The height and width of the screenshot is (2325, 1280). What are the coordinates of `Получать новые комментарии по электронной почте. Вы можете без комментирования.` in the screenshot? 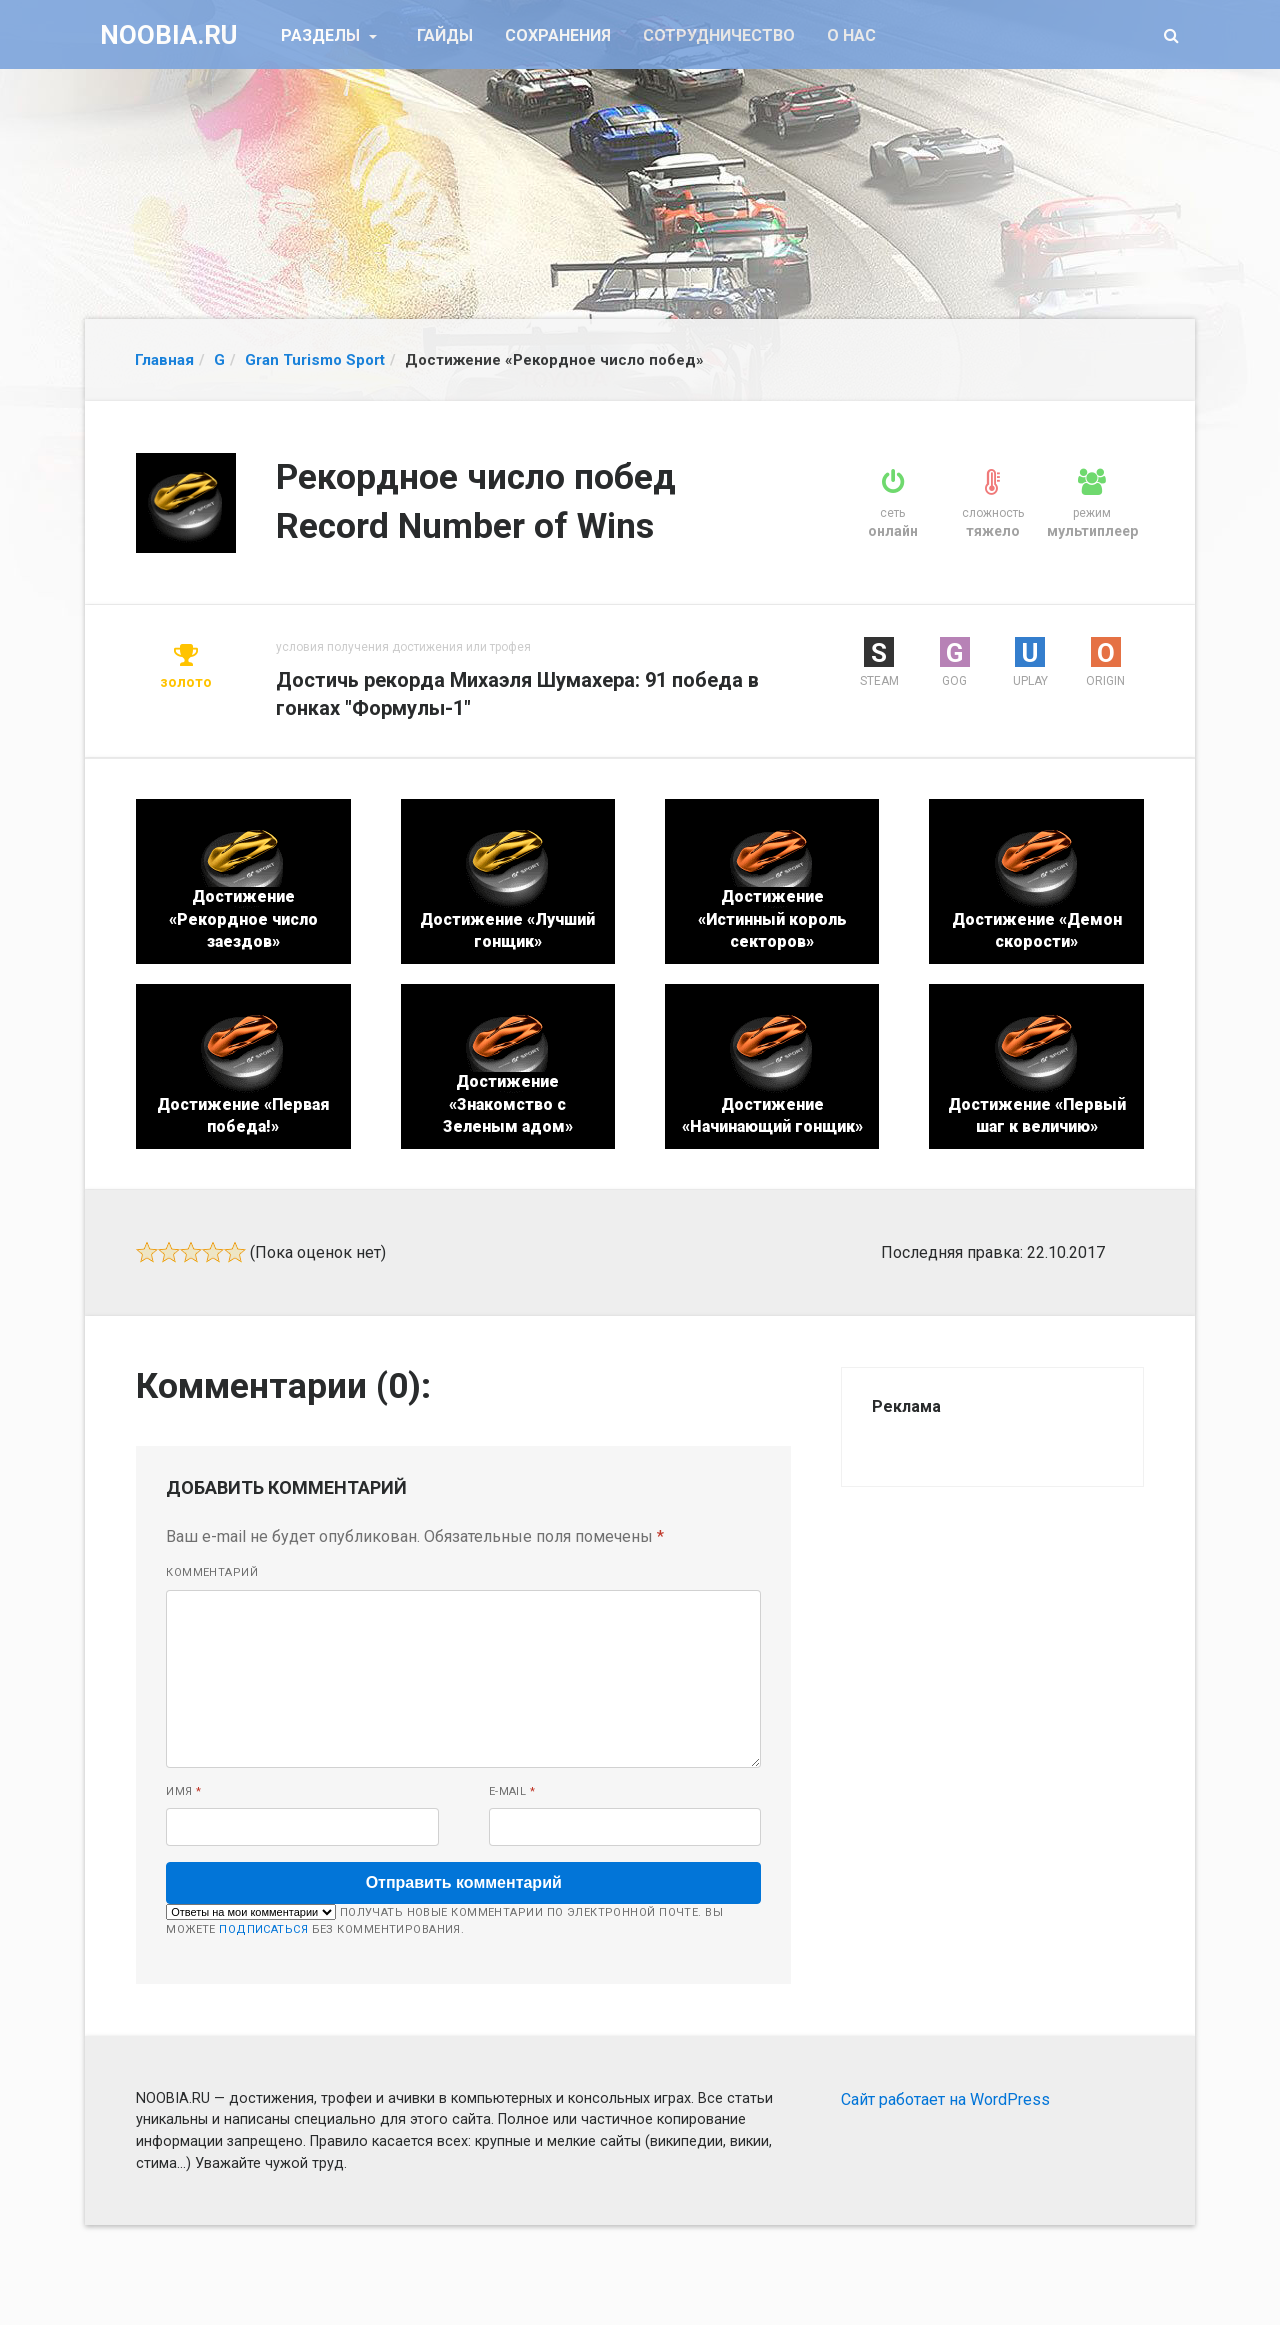 It's located at (444, 1920).